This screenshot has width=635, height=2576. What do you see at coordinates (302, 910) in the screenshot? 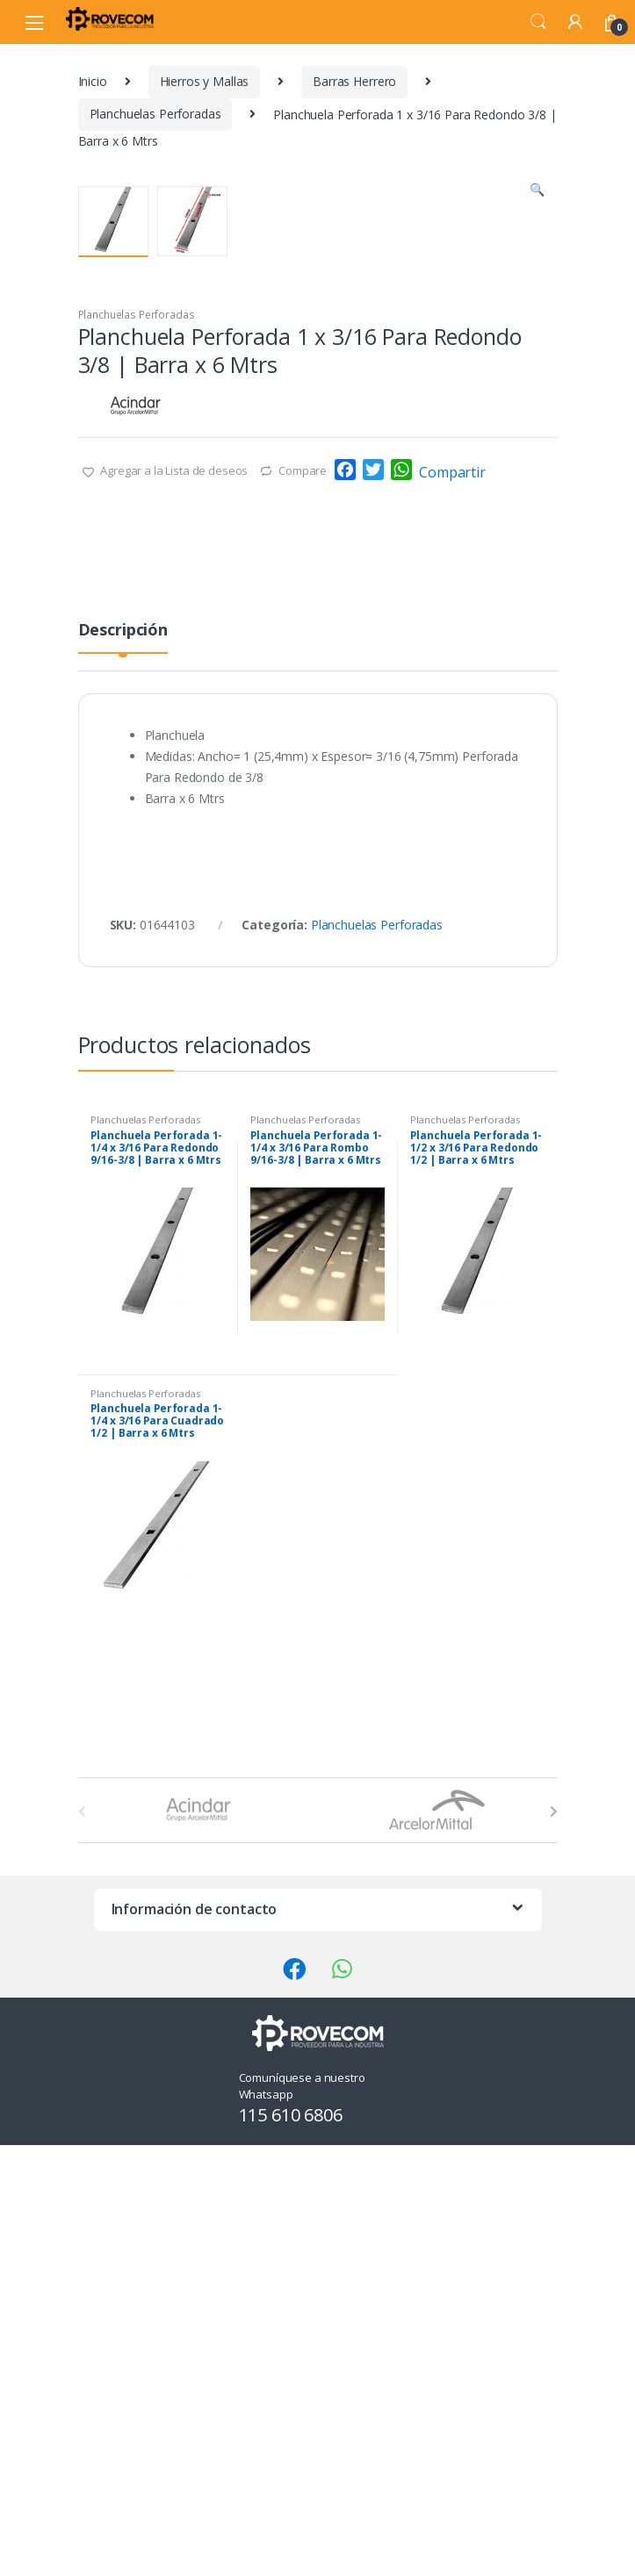
I see `Compare` at bounding box center [302, 910].